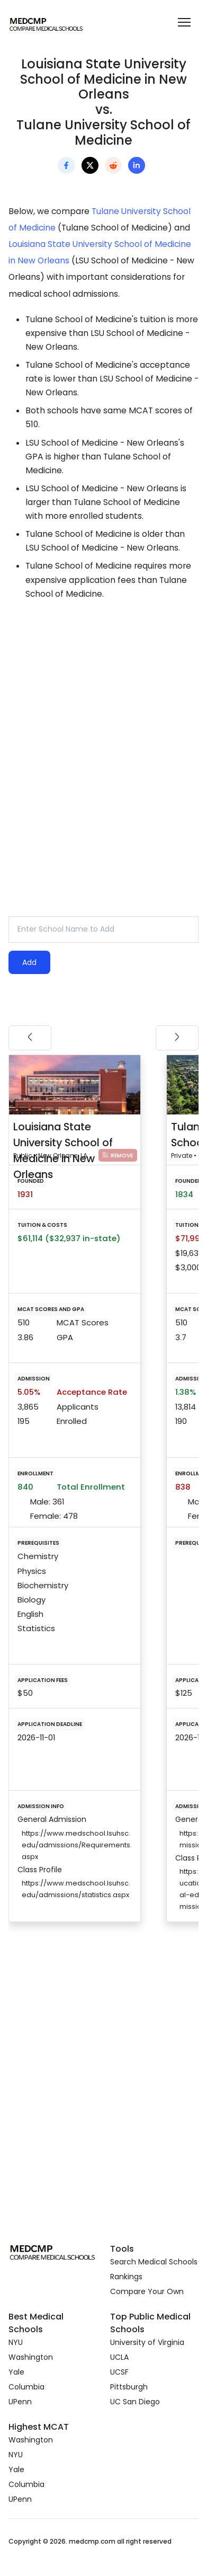 The height and width of the screenshot is (2576, 207). Describe the element at coordinates (29, 962) in the screenshot. I see `Add` at that location.